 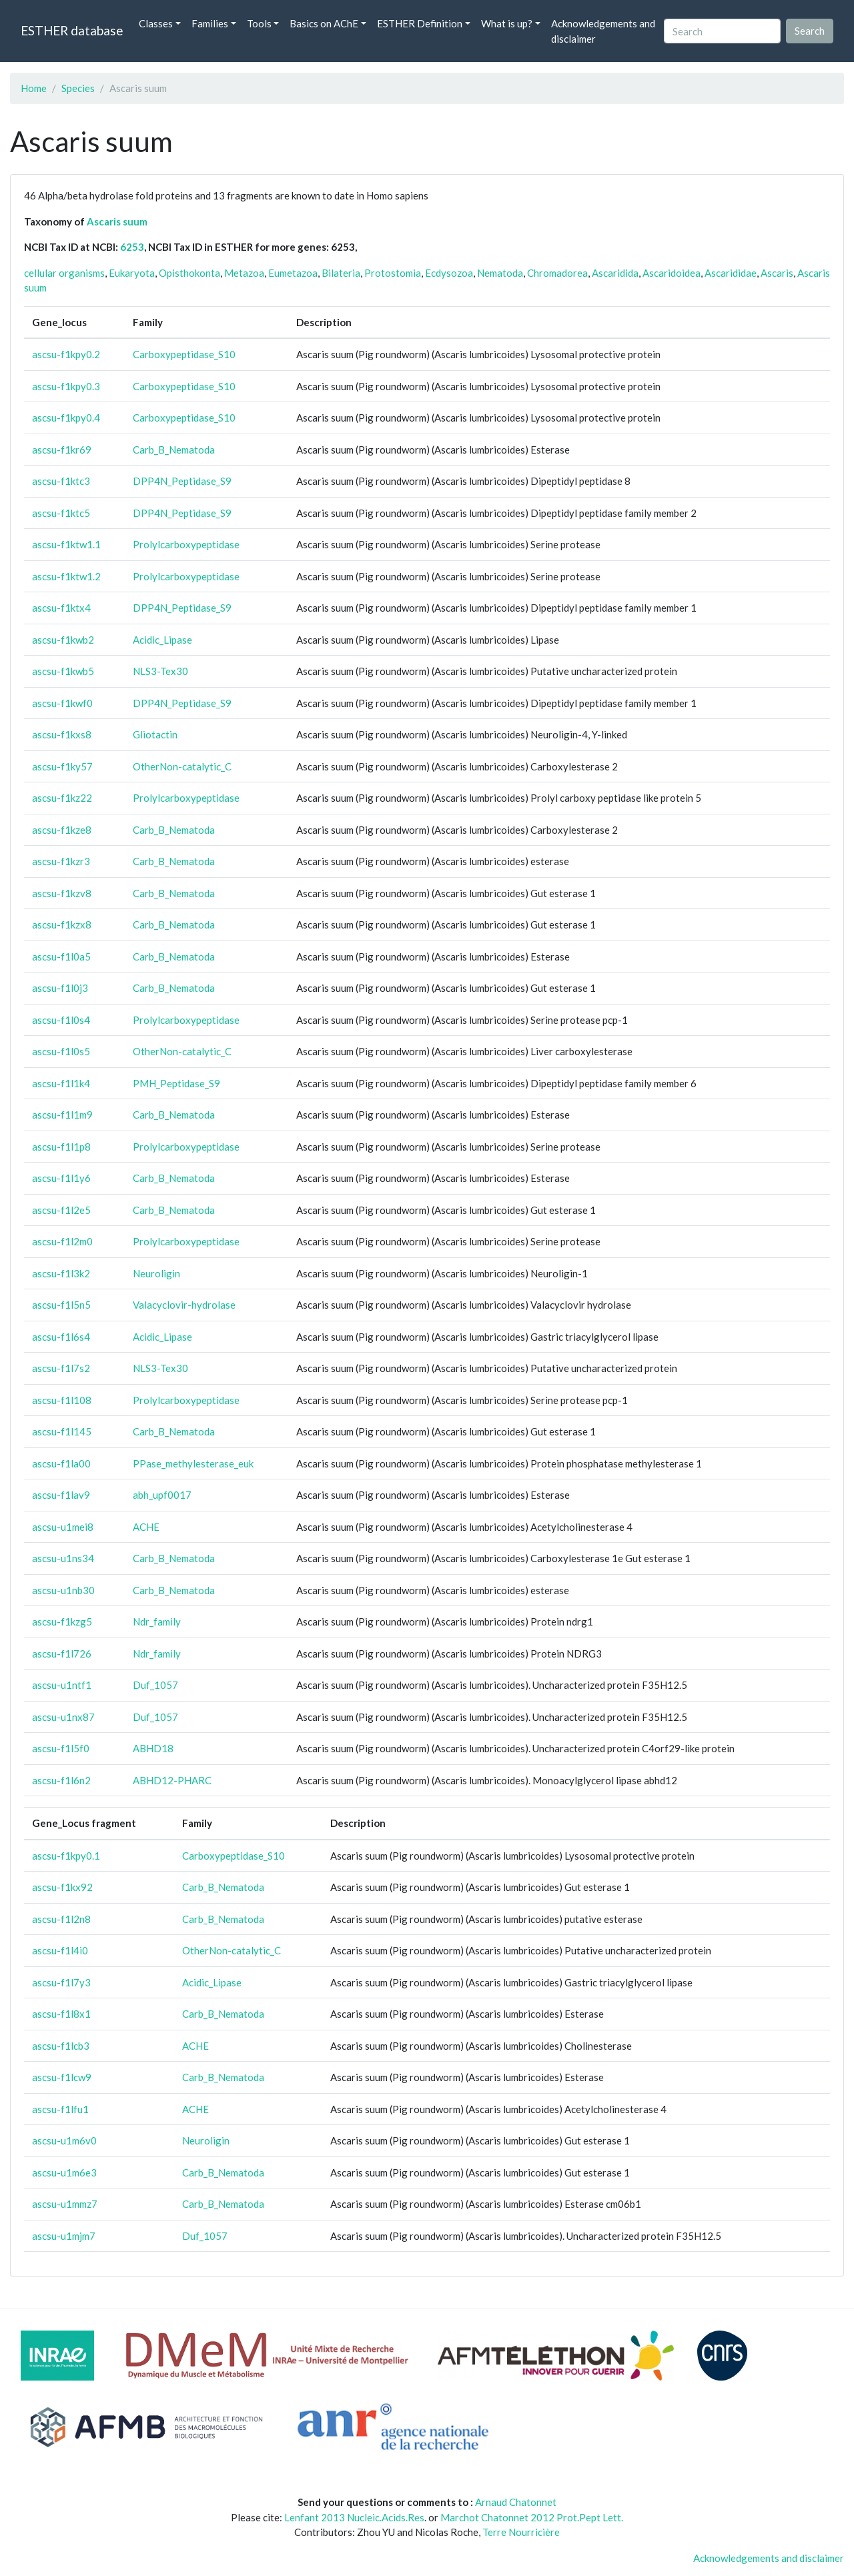 I want to click on ascsu-f1ky57, so click(x=62, y=766).